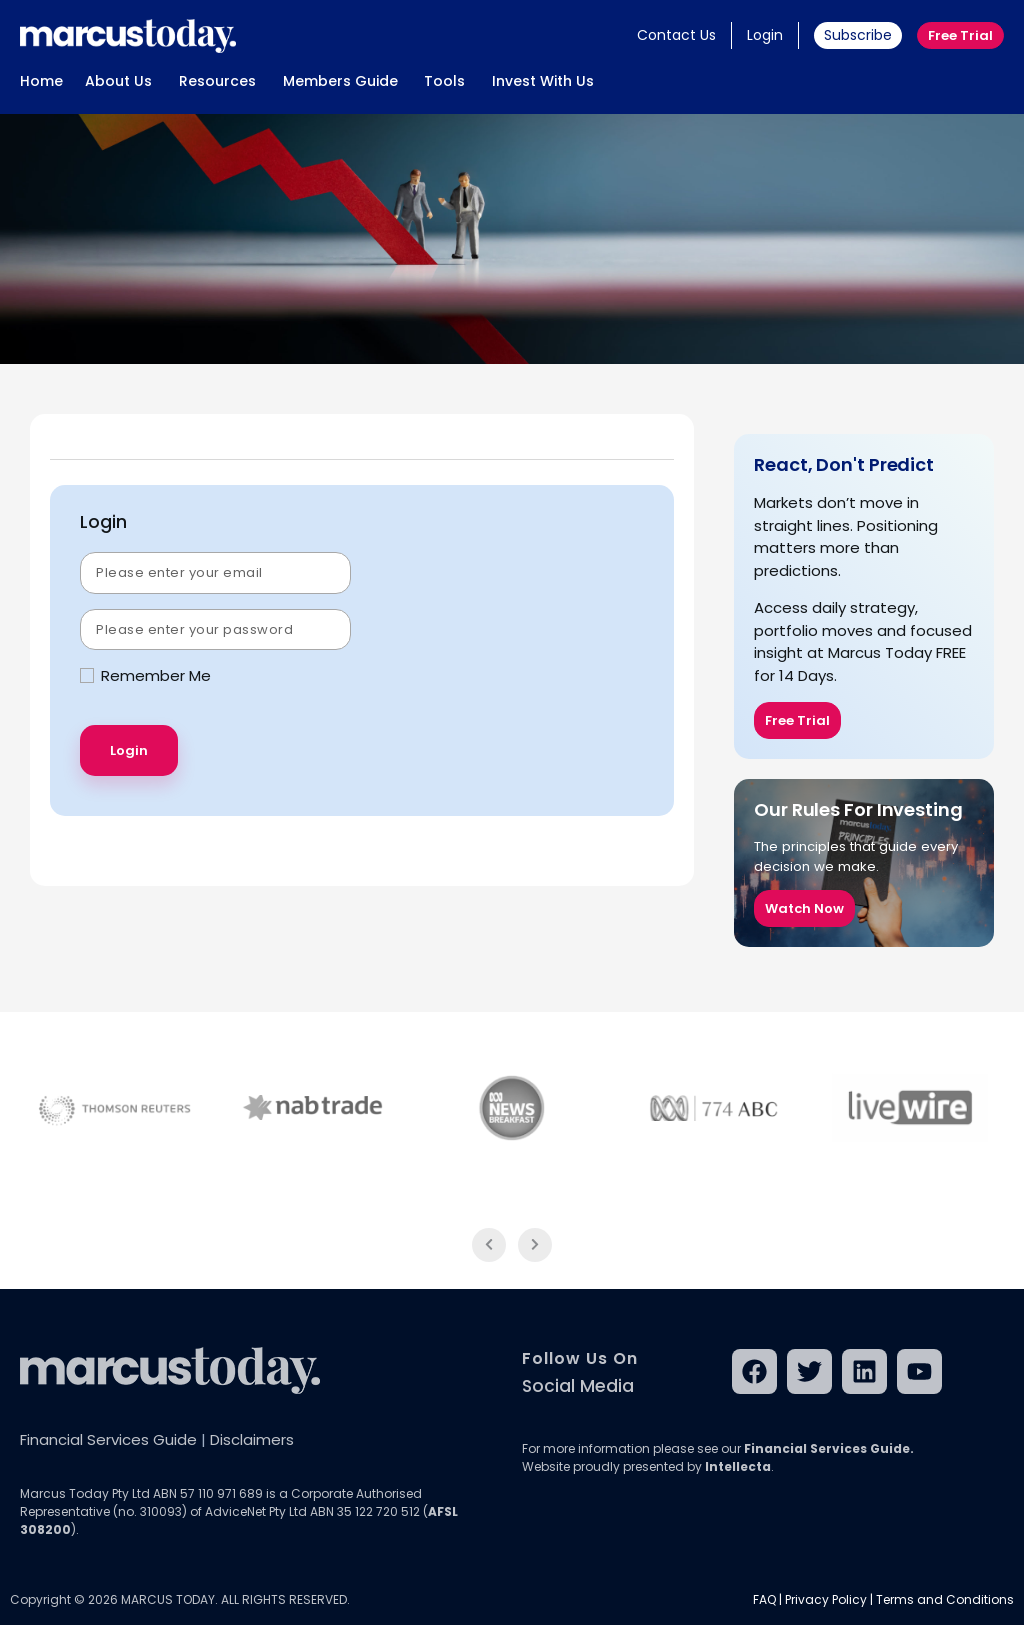 Image resolution: width=1024 pixels, height=1625 pixels. I want to click on Terms and Conditions, so click(945, 1599).